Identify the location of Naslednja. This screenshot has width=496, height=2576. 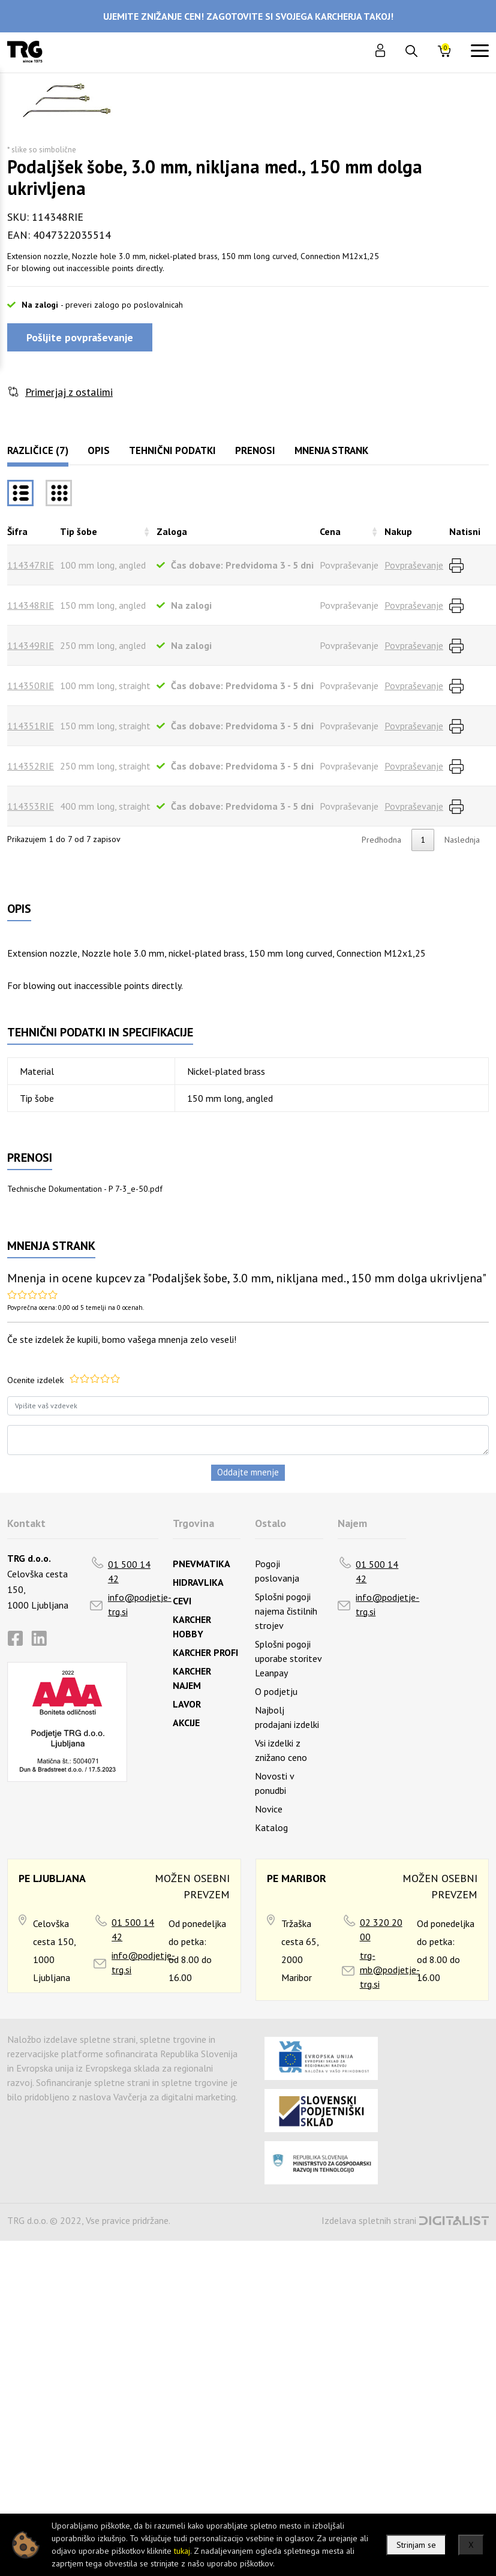
(462, 839).